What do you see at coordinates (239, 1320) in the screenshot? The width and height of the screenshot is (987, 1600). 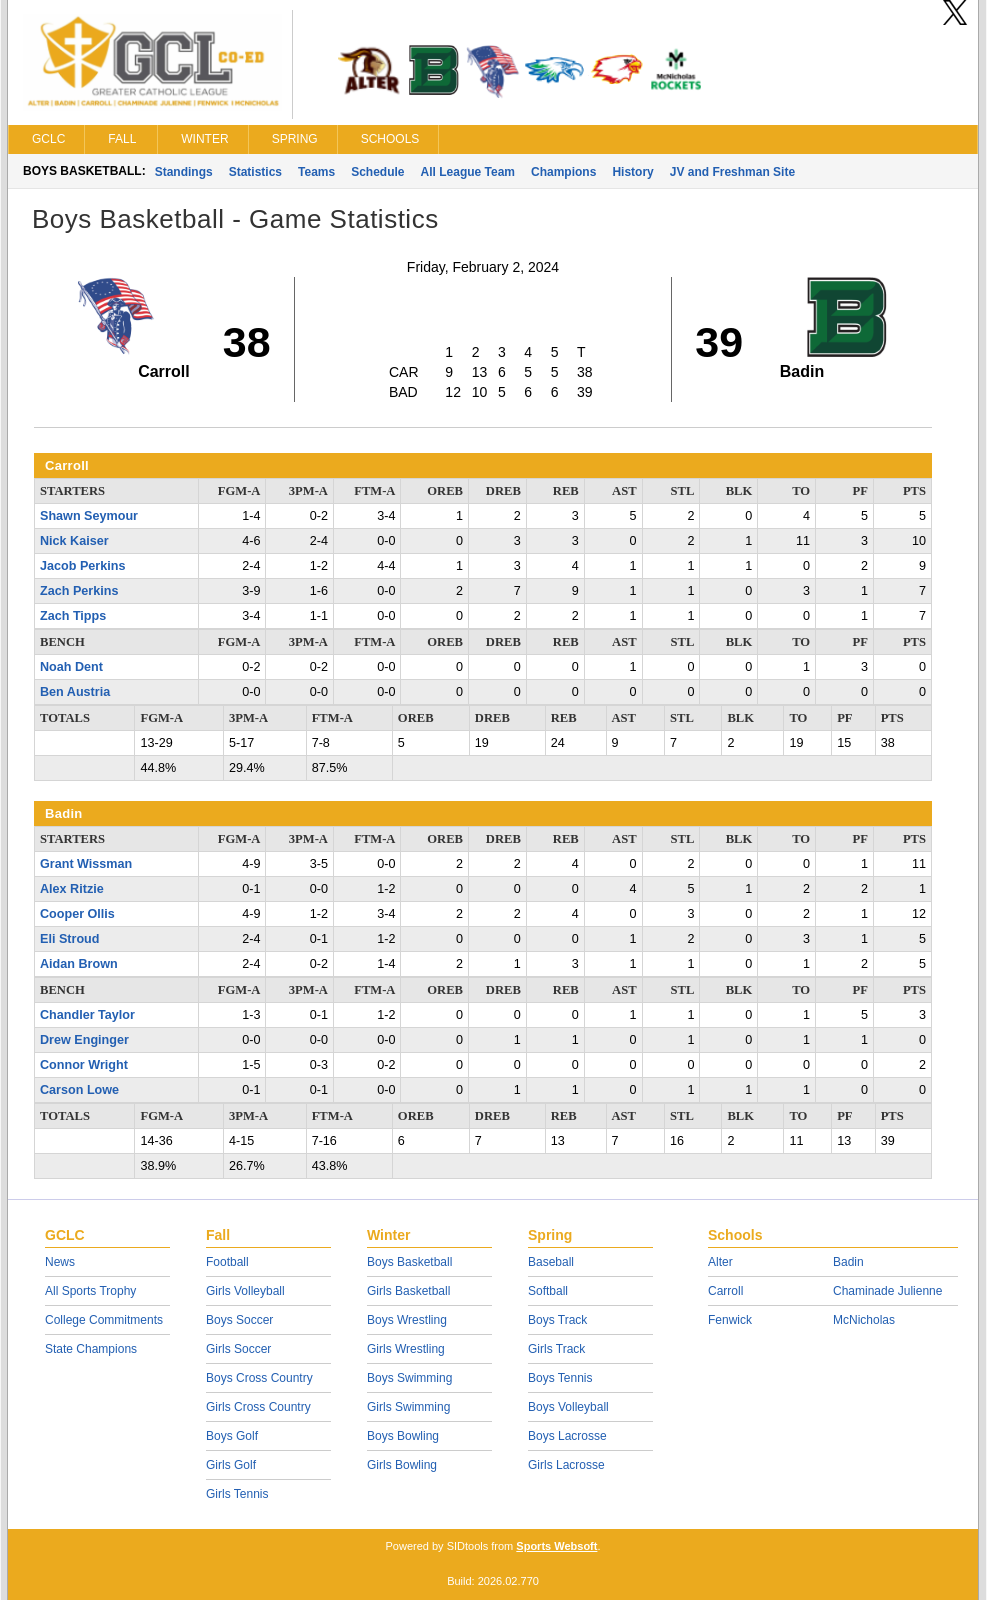 I see `Boys Soccer` at bounding box center [239, 1320].